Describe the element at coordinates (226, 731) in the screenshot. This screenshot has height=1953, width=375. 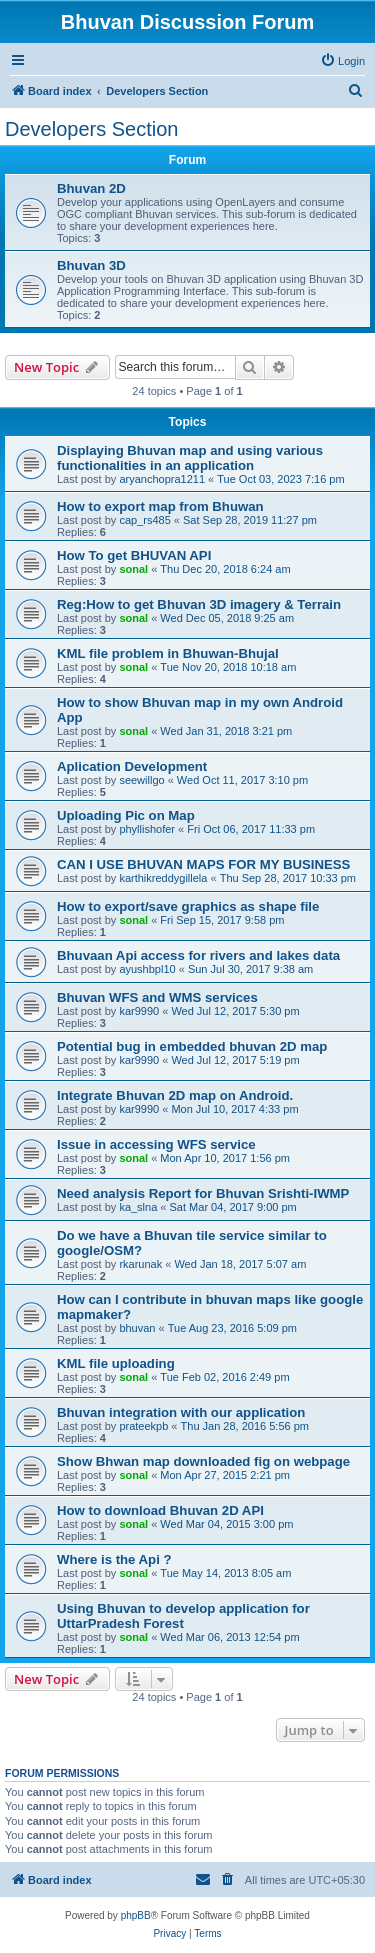
I see `Wed Jan 31, 2018 3:21 pm` at that location.